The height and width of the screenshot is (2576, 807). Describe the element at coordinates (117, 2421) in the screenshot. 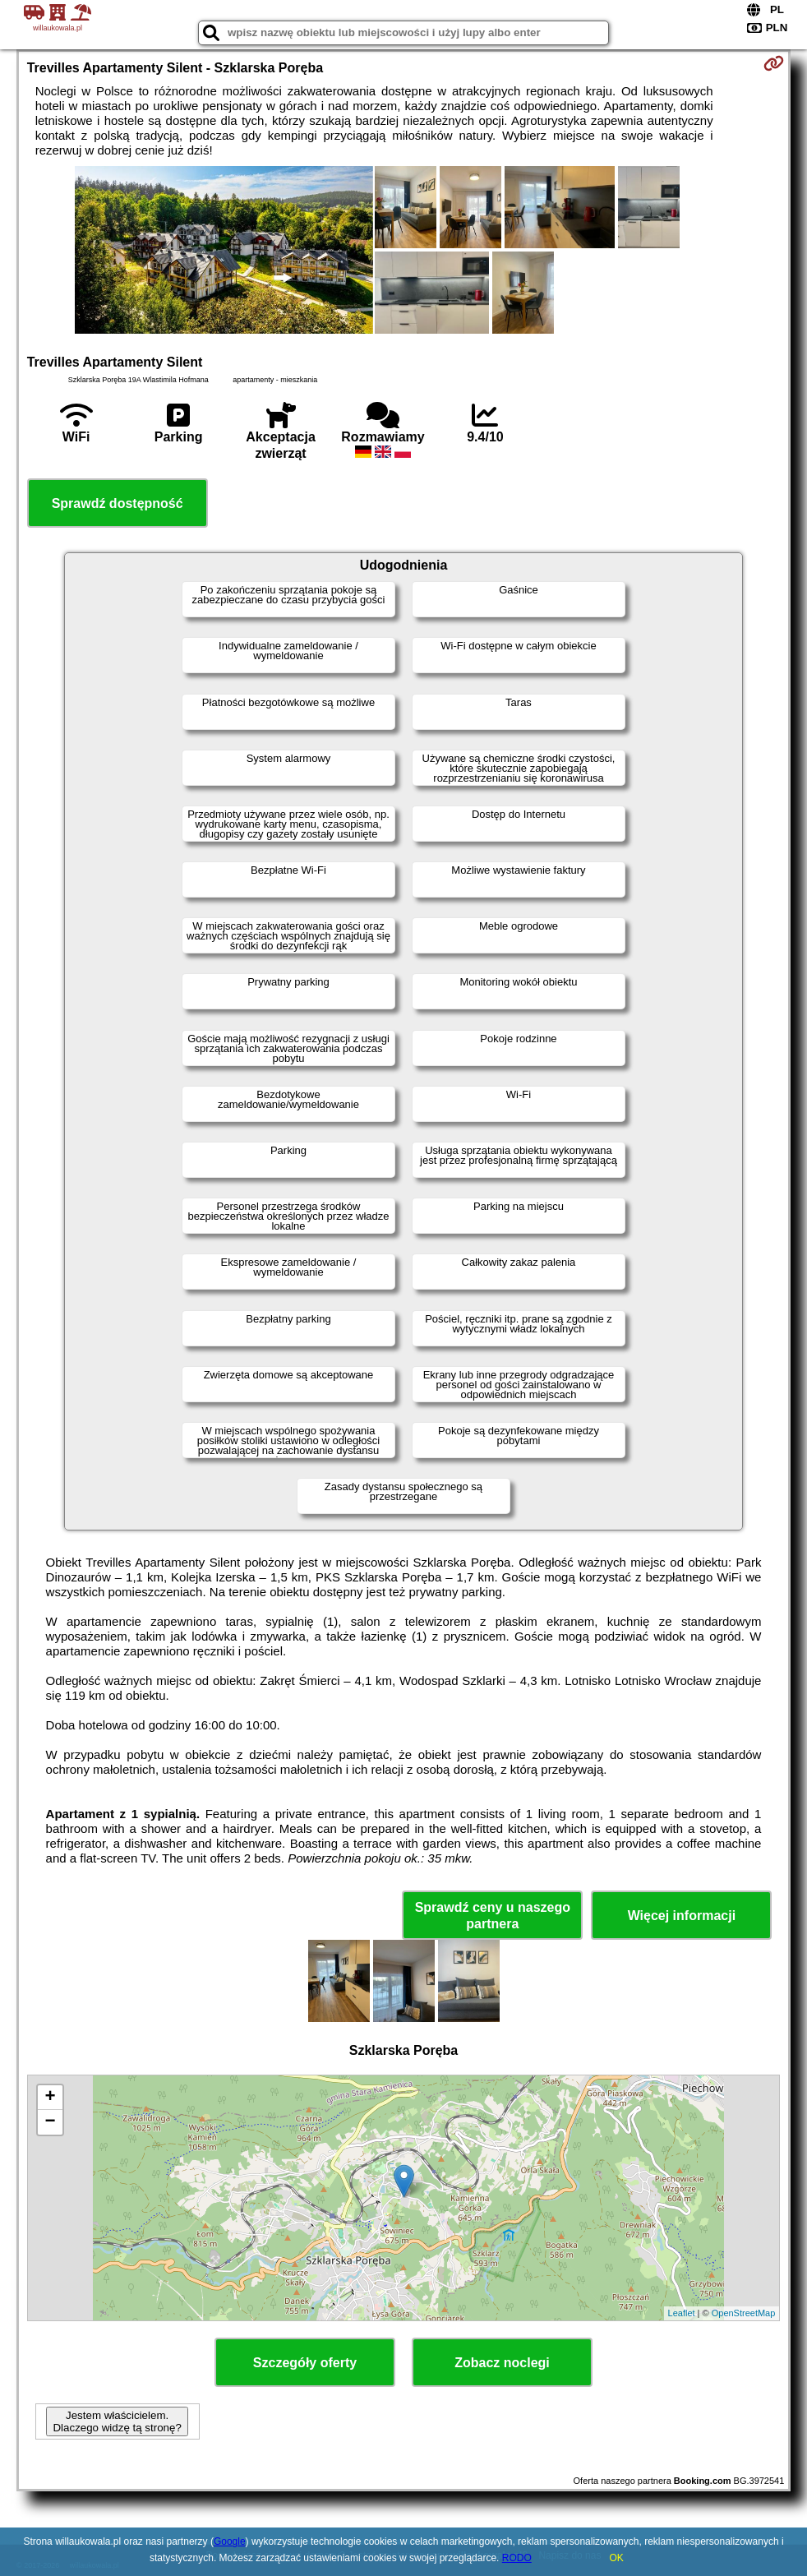

I see `Jestem właścicielem. Dlaczego widzę tą stronę?` at that location.